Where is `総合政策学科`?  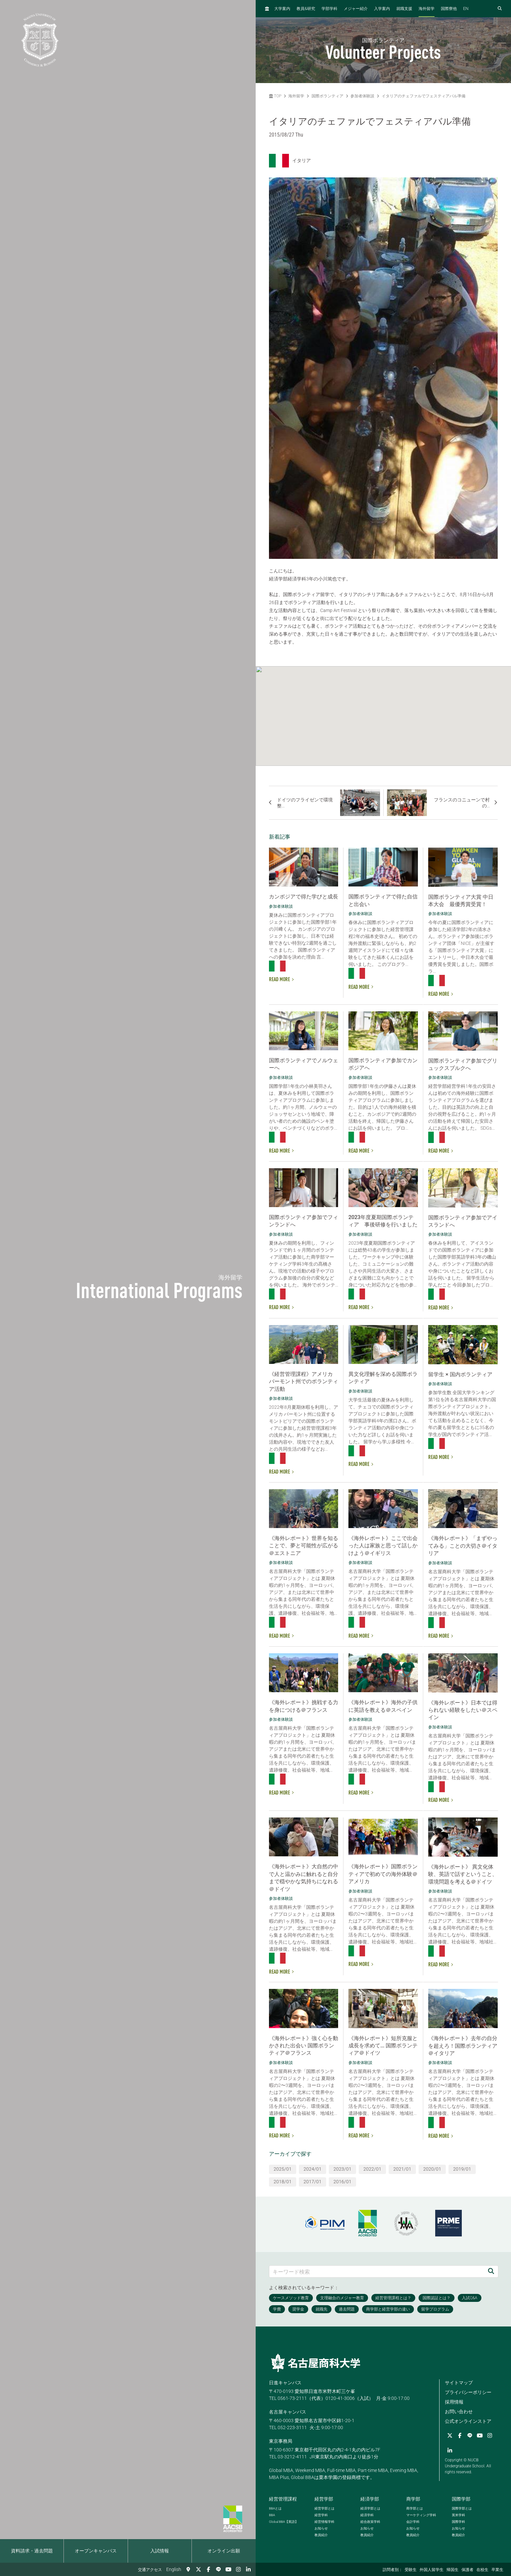 総合政策学科 is located at coordinates (370, 2522).